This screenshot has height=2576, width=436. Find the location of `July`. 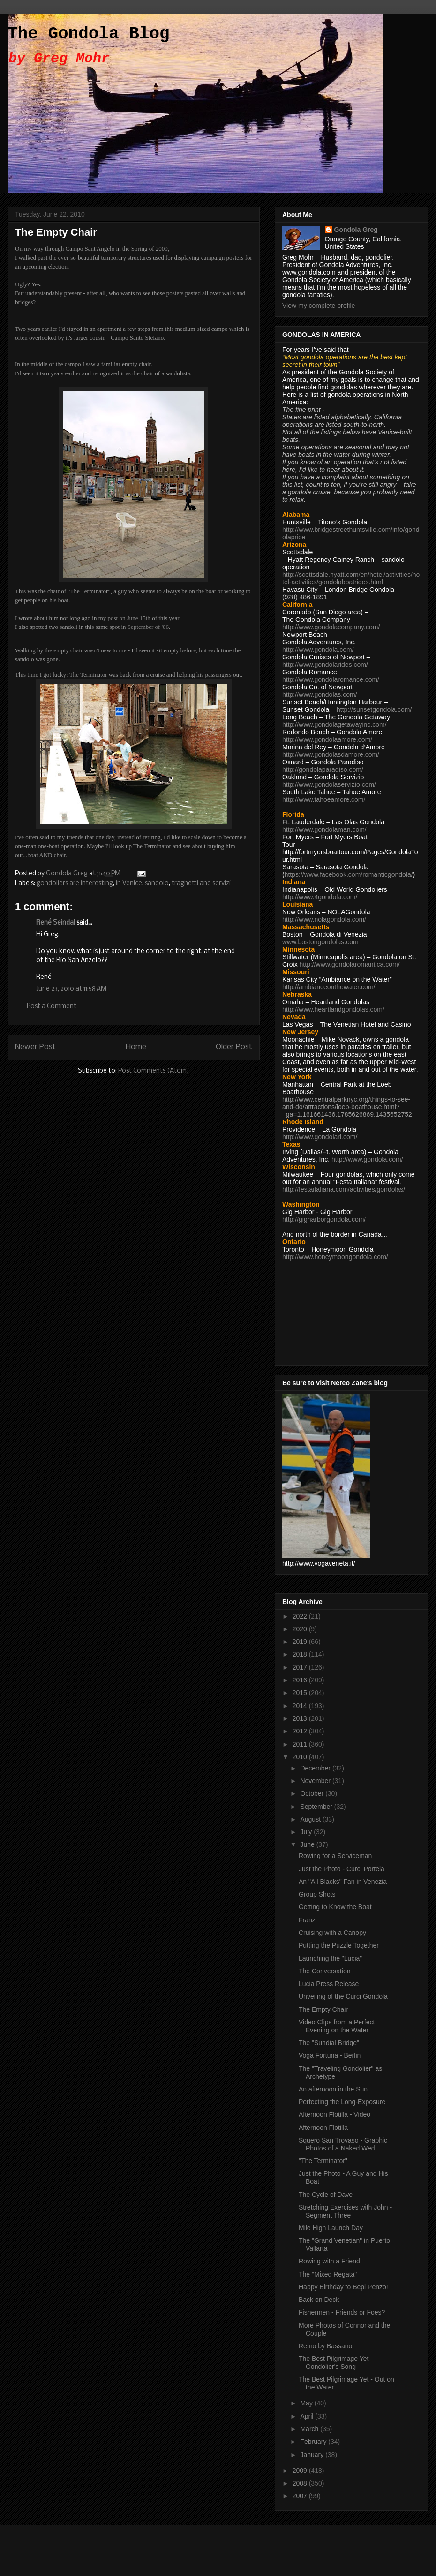

July is located at coordinates (307, 1832).